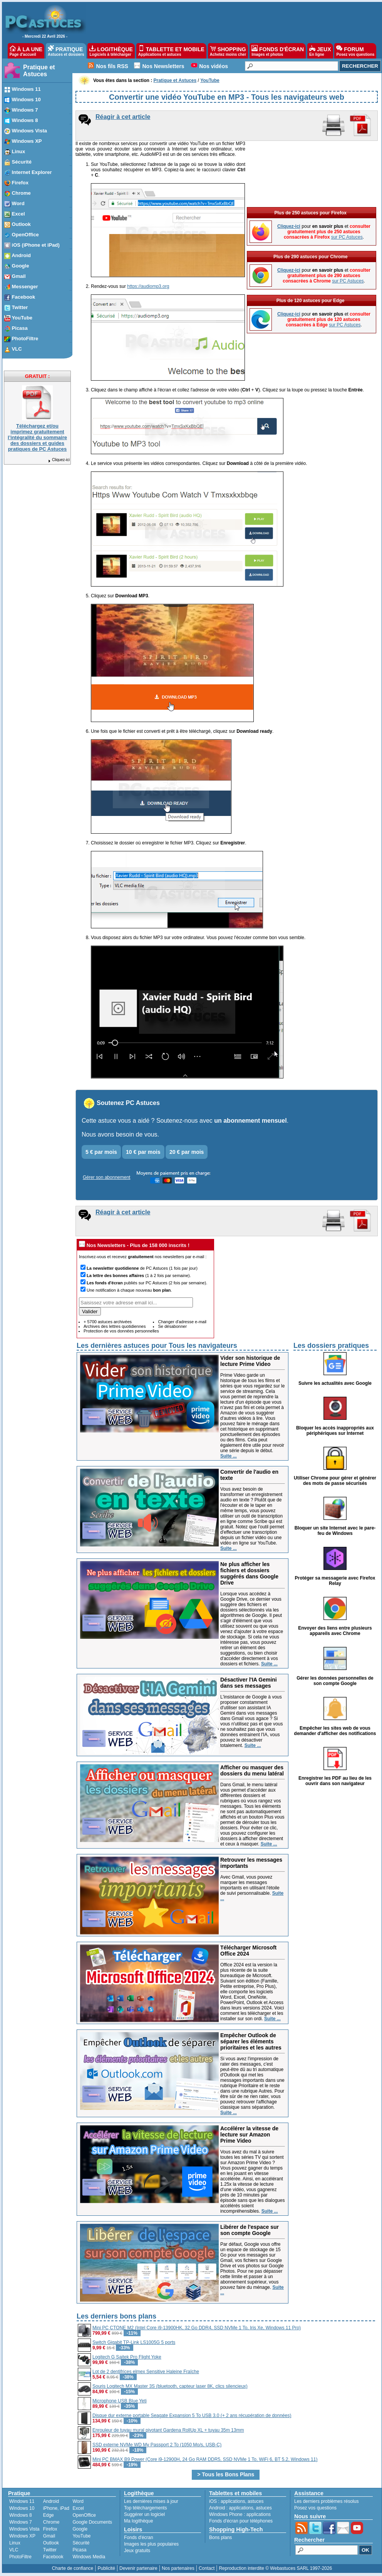 The image size is (382, 2576). What do you see at coordinates (26, 51) in the screenshot?
I see `À LA UNE` at bounding box center [26, 51].